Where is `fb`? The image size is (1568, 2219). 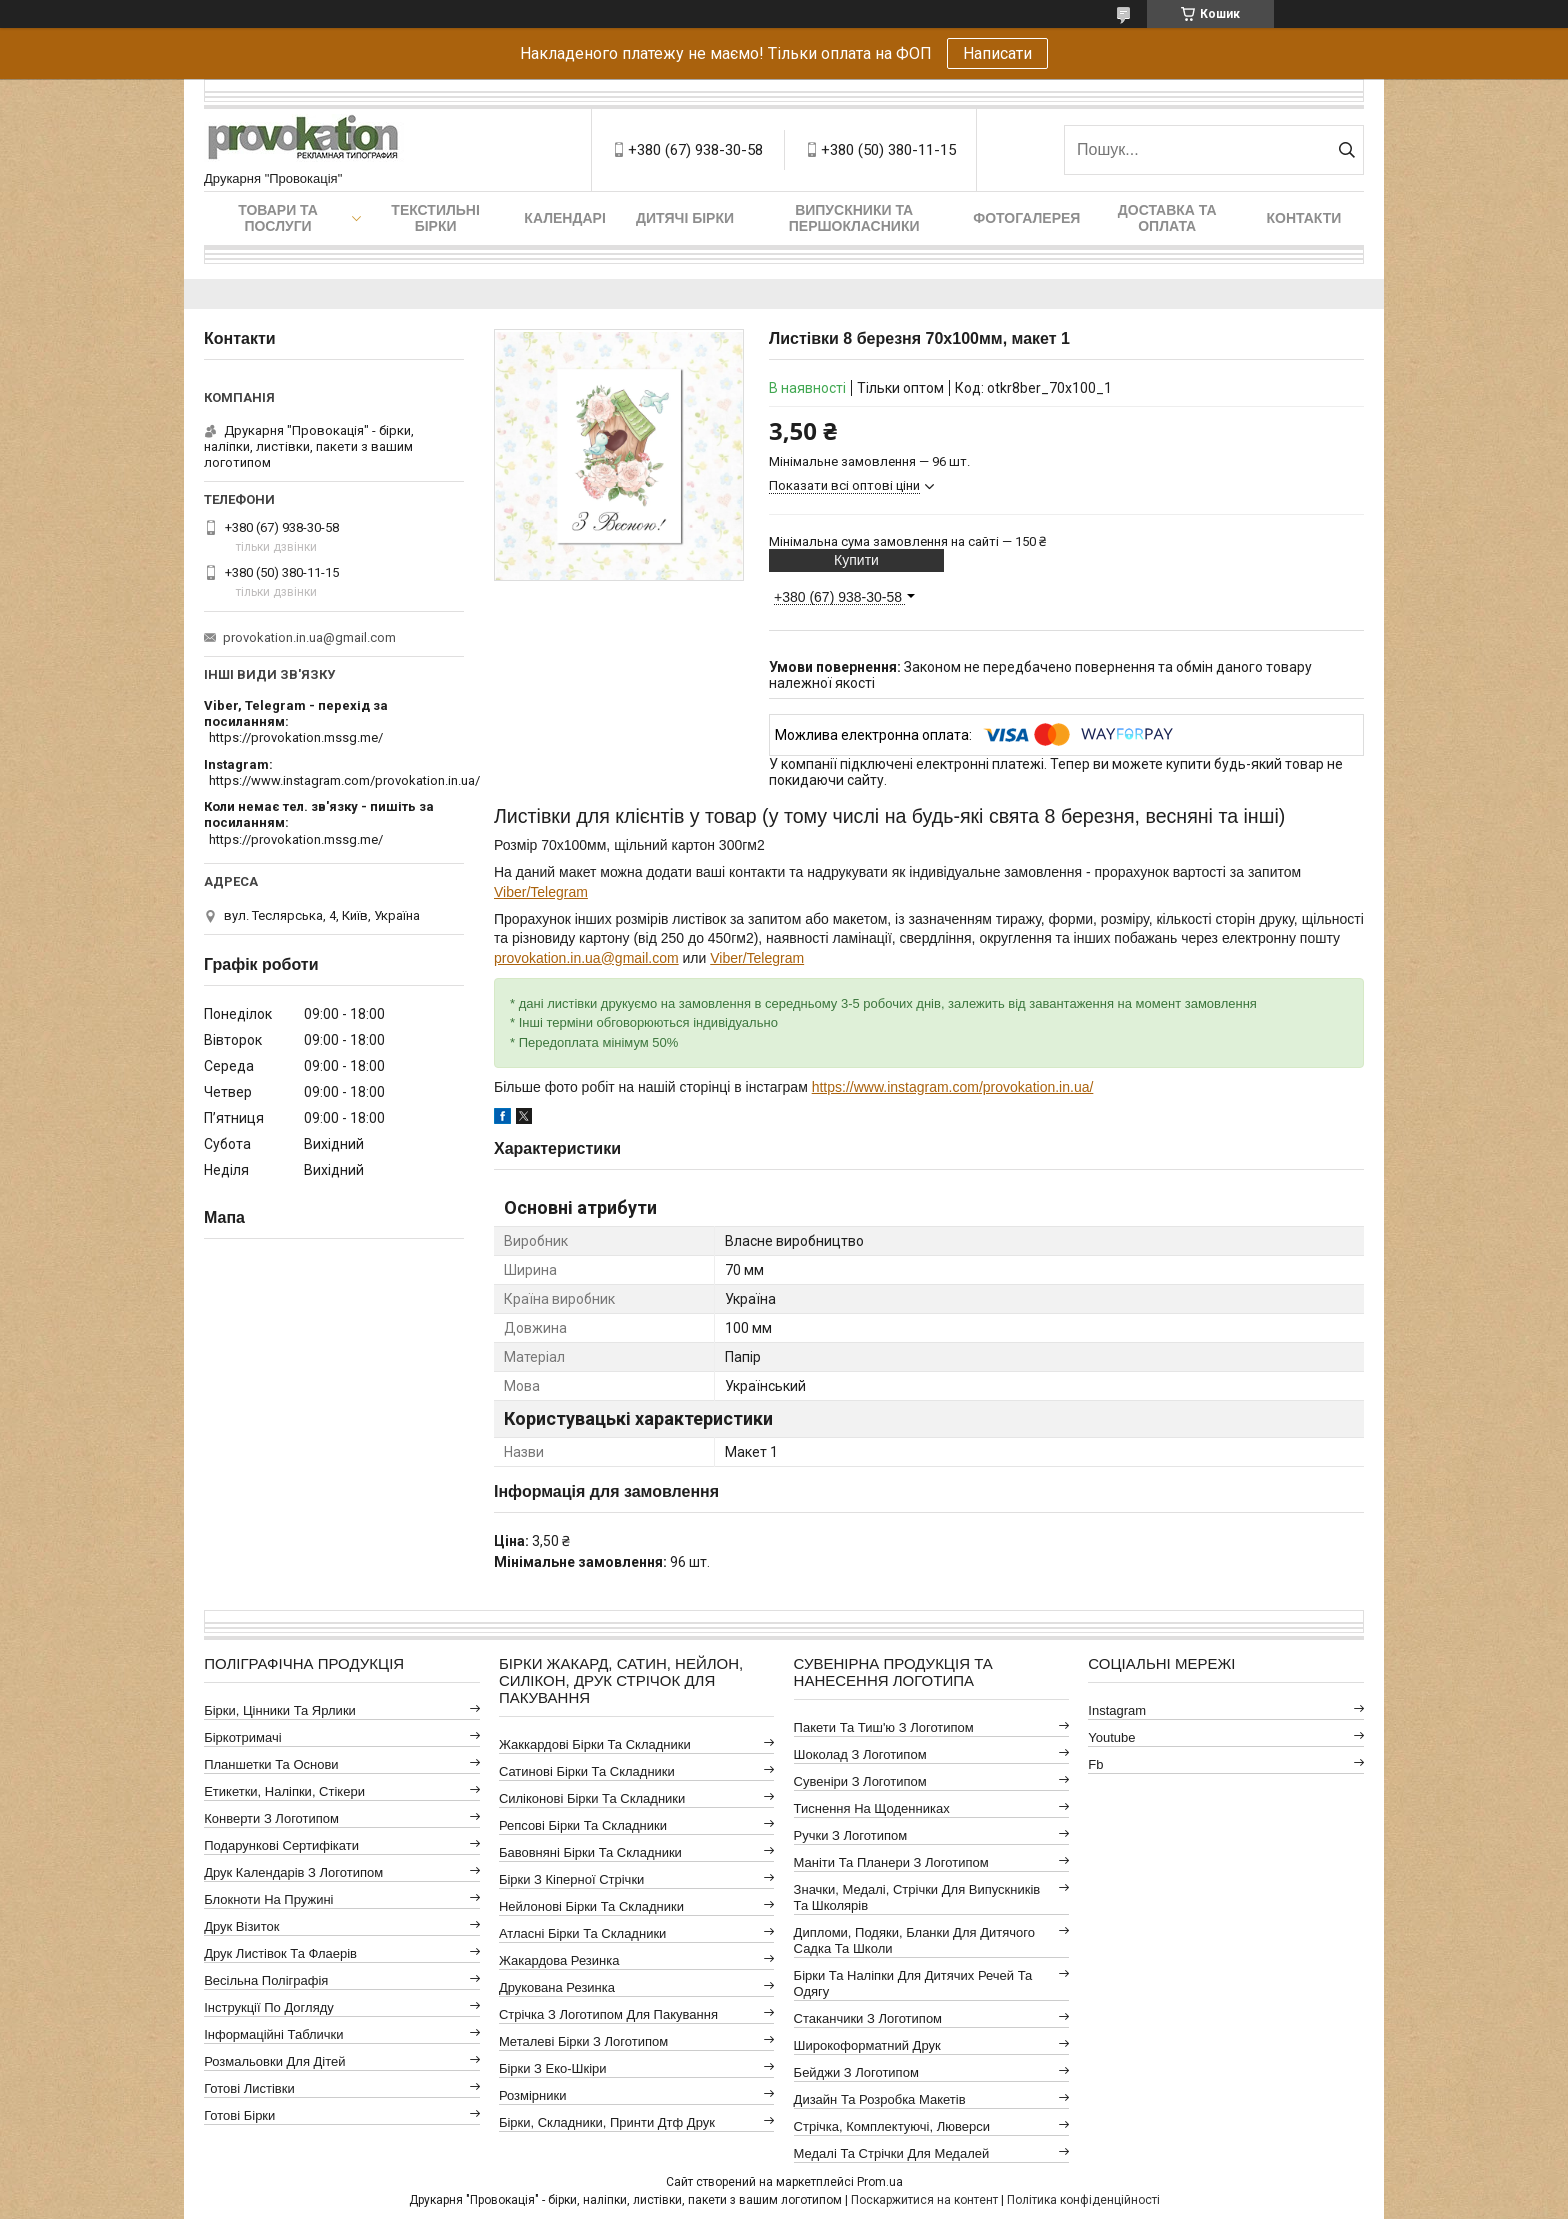
fb is located at coordinates (1095, 1764).